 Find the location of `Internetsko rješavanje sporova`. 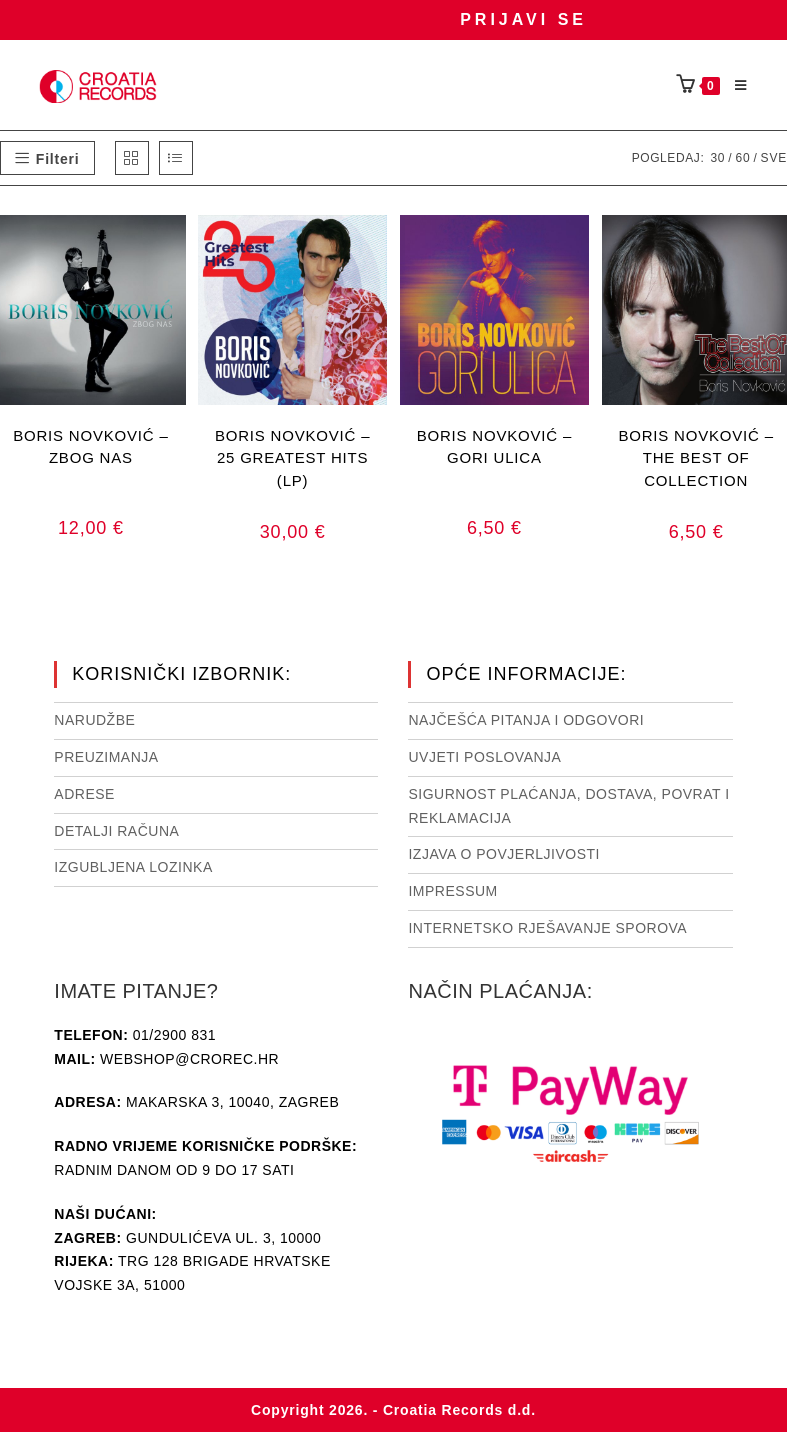

Internetsko rješavanje sporova is located at coordinates (547, 928).